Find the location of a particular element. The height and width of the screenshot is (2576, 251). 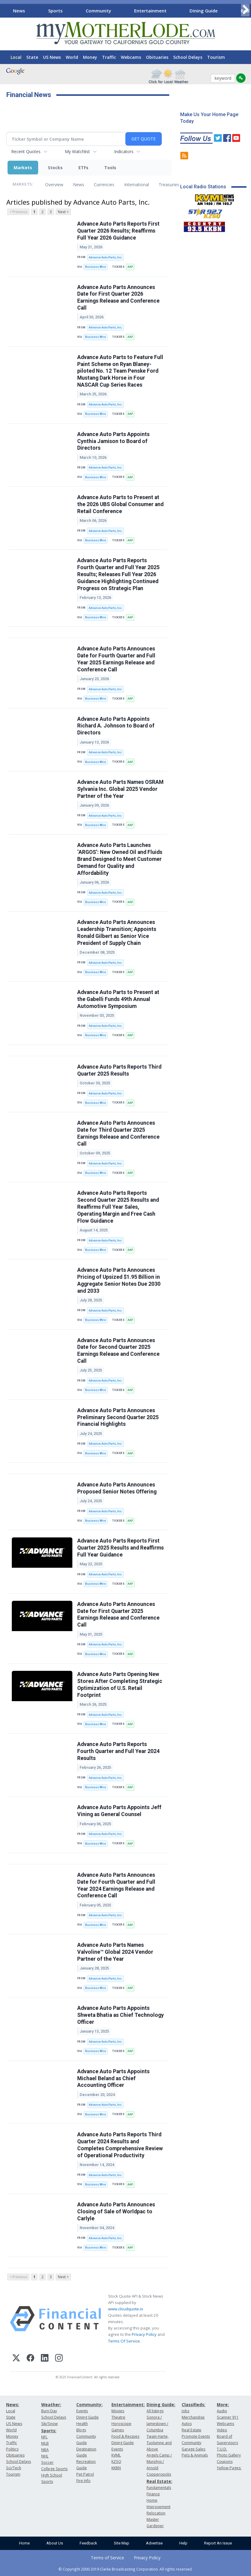

Sci/Tech is located at coordinates (13, 2467).